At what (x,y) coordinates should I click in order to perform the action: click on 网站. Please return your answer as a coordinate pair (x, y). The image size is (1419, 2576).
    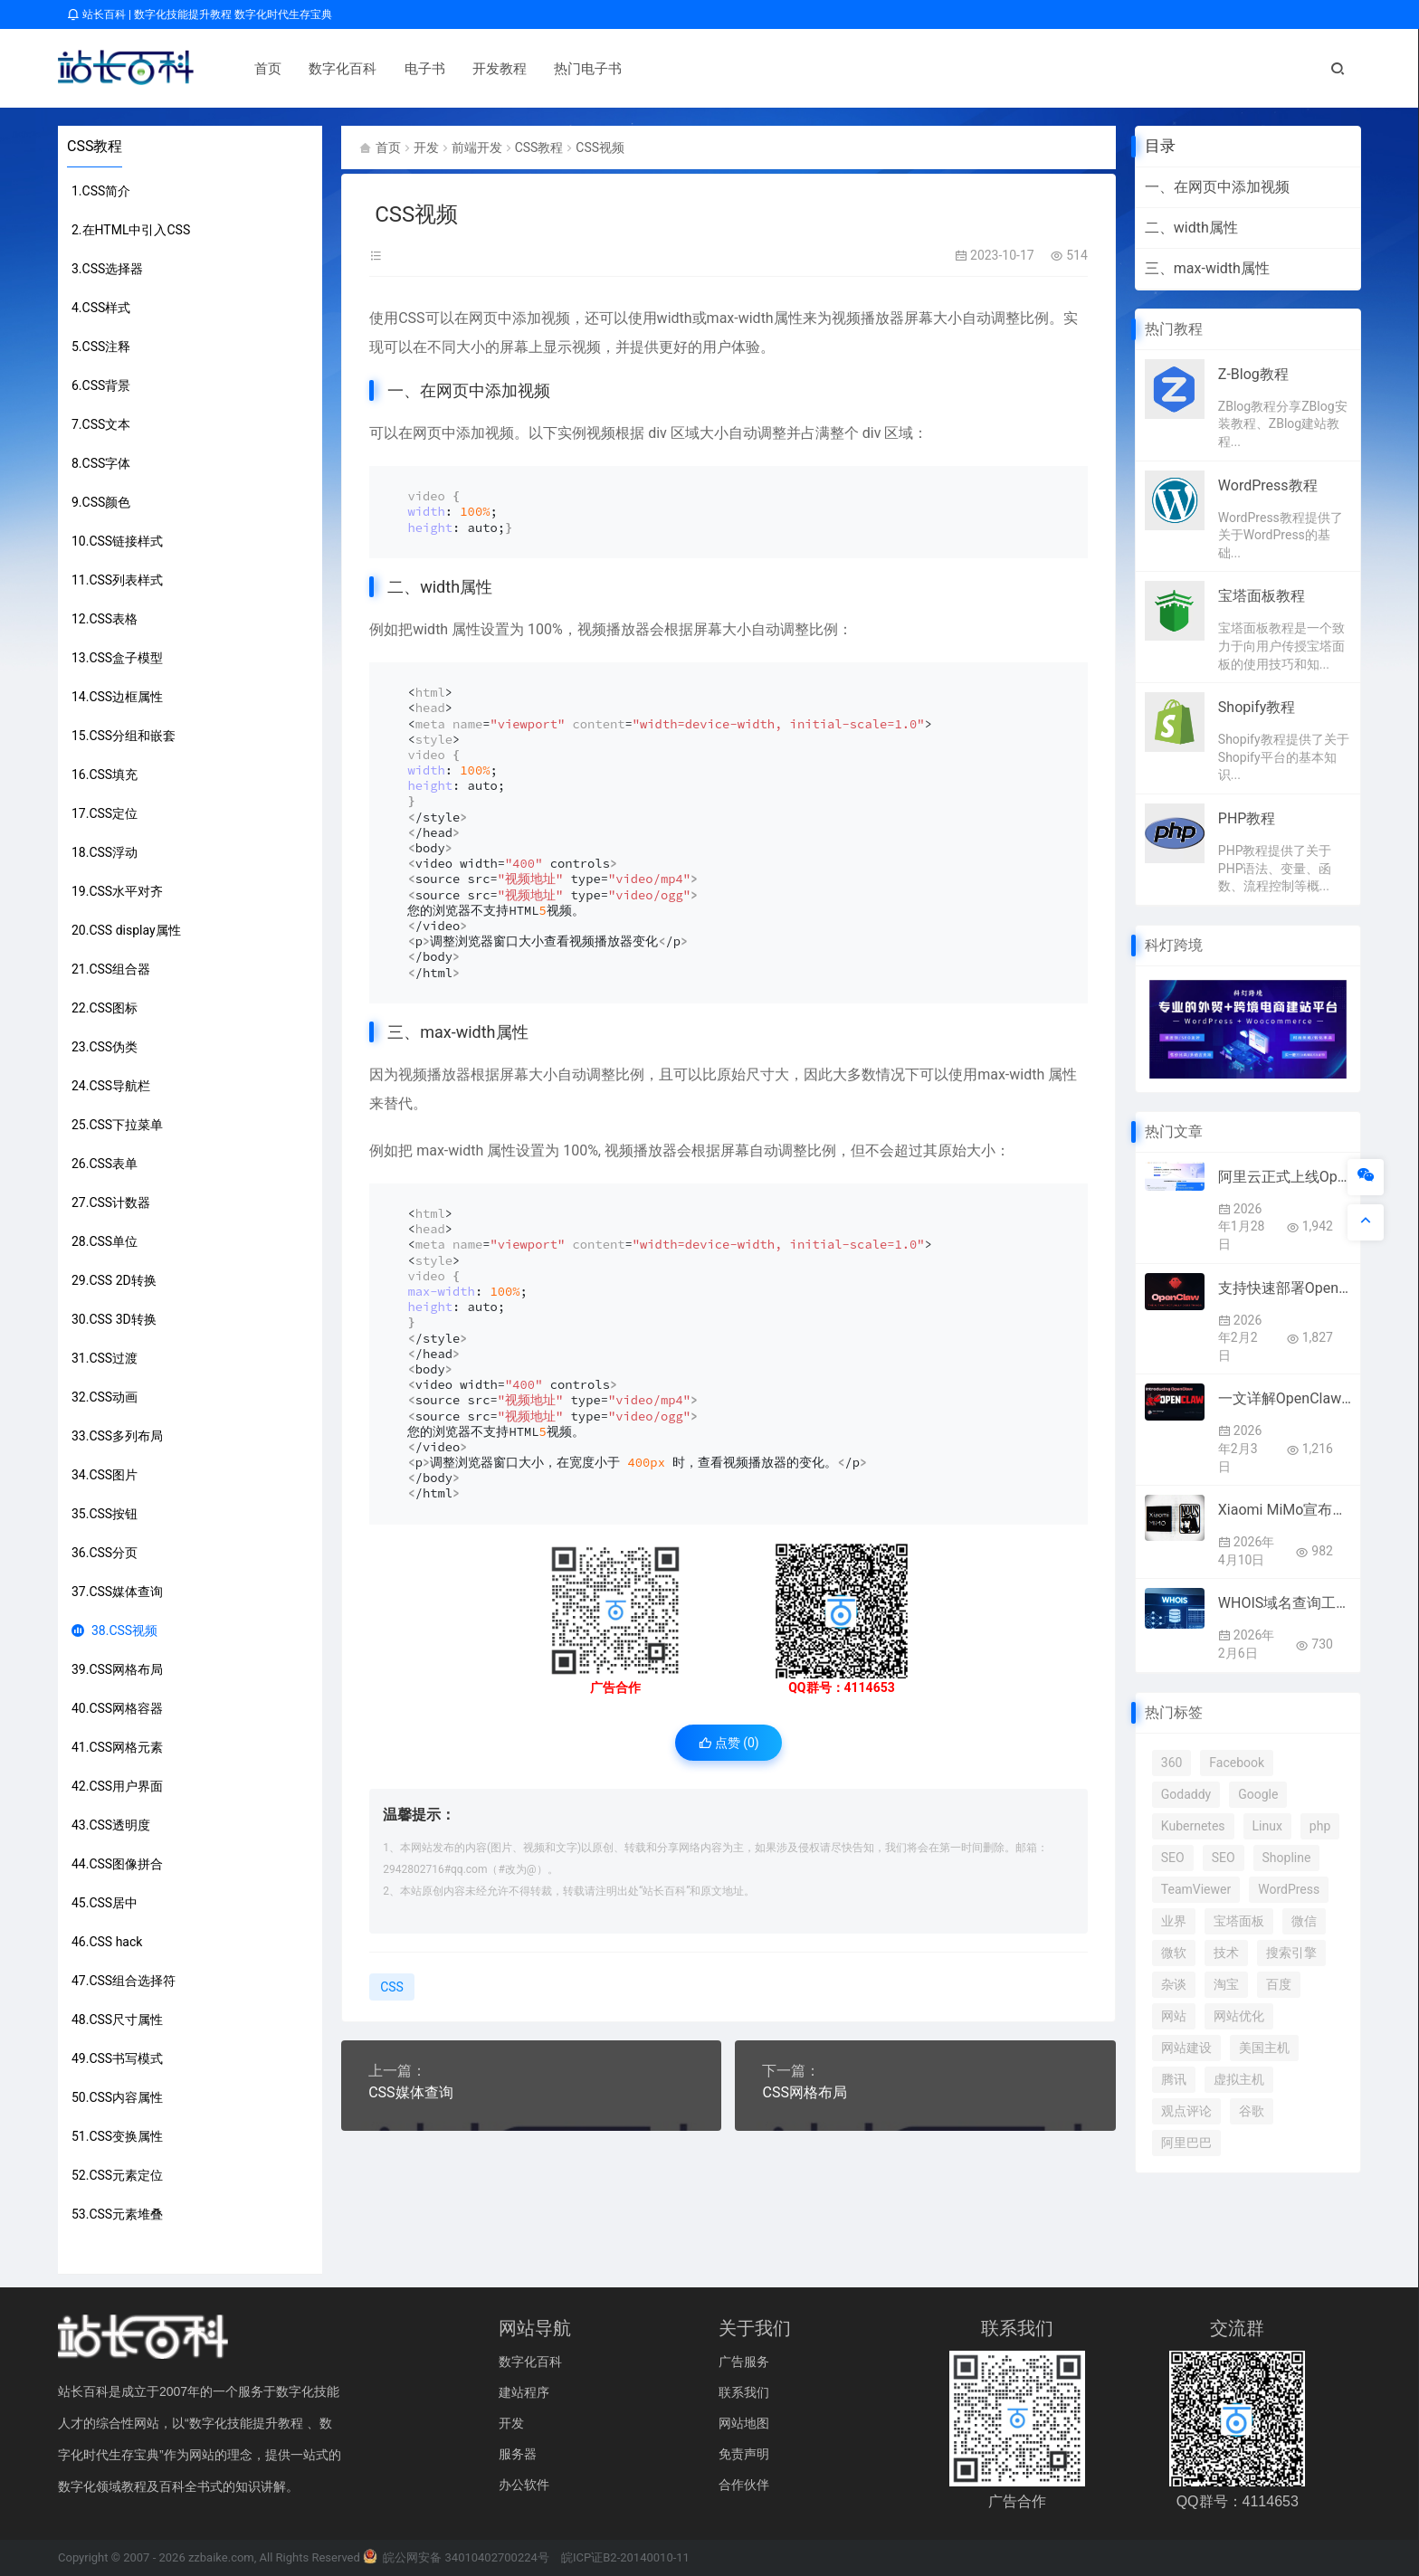
    Looking at the image, I should click on (1173, 2016).